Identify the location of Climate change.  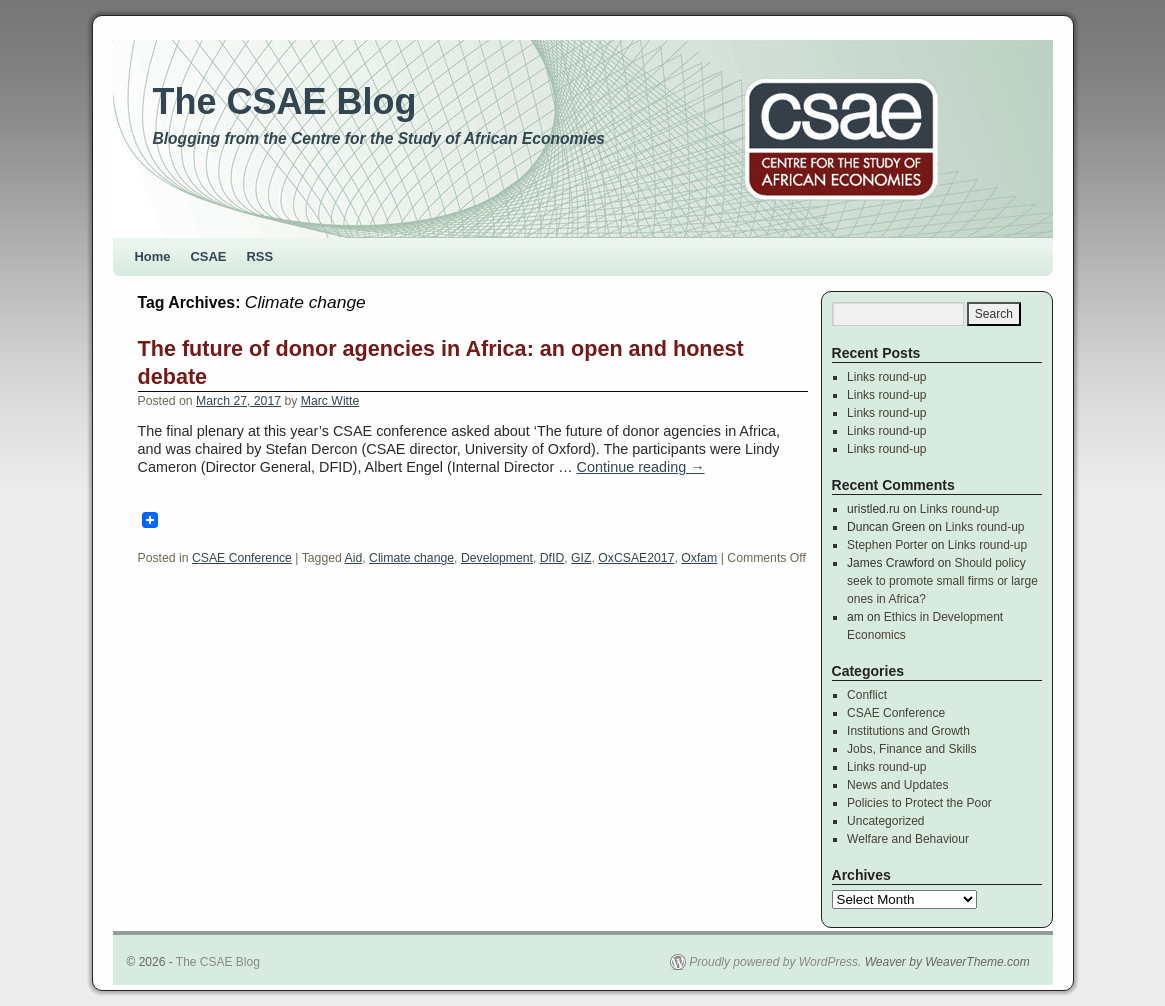
(411, 558).